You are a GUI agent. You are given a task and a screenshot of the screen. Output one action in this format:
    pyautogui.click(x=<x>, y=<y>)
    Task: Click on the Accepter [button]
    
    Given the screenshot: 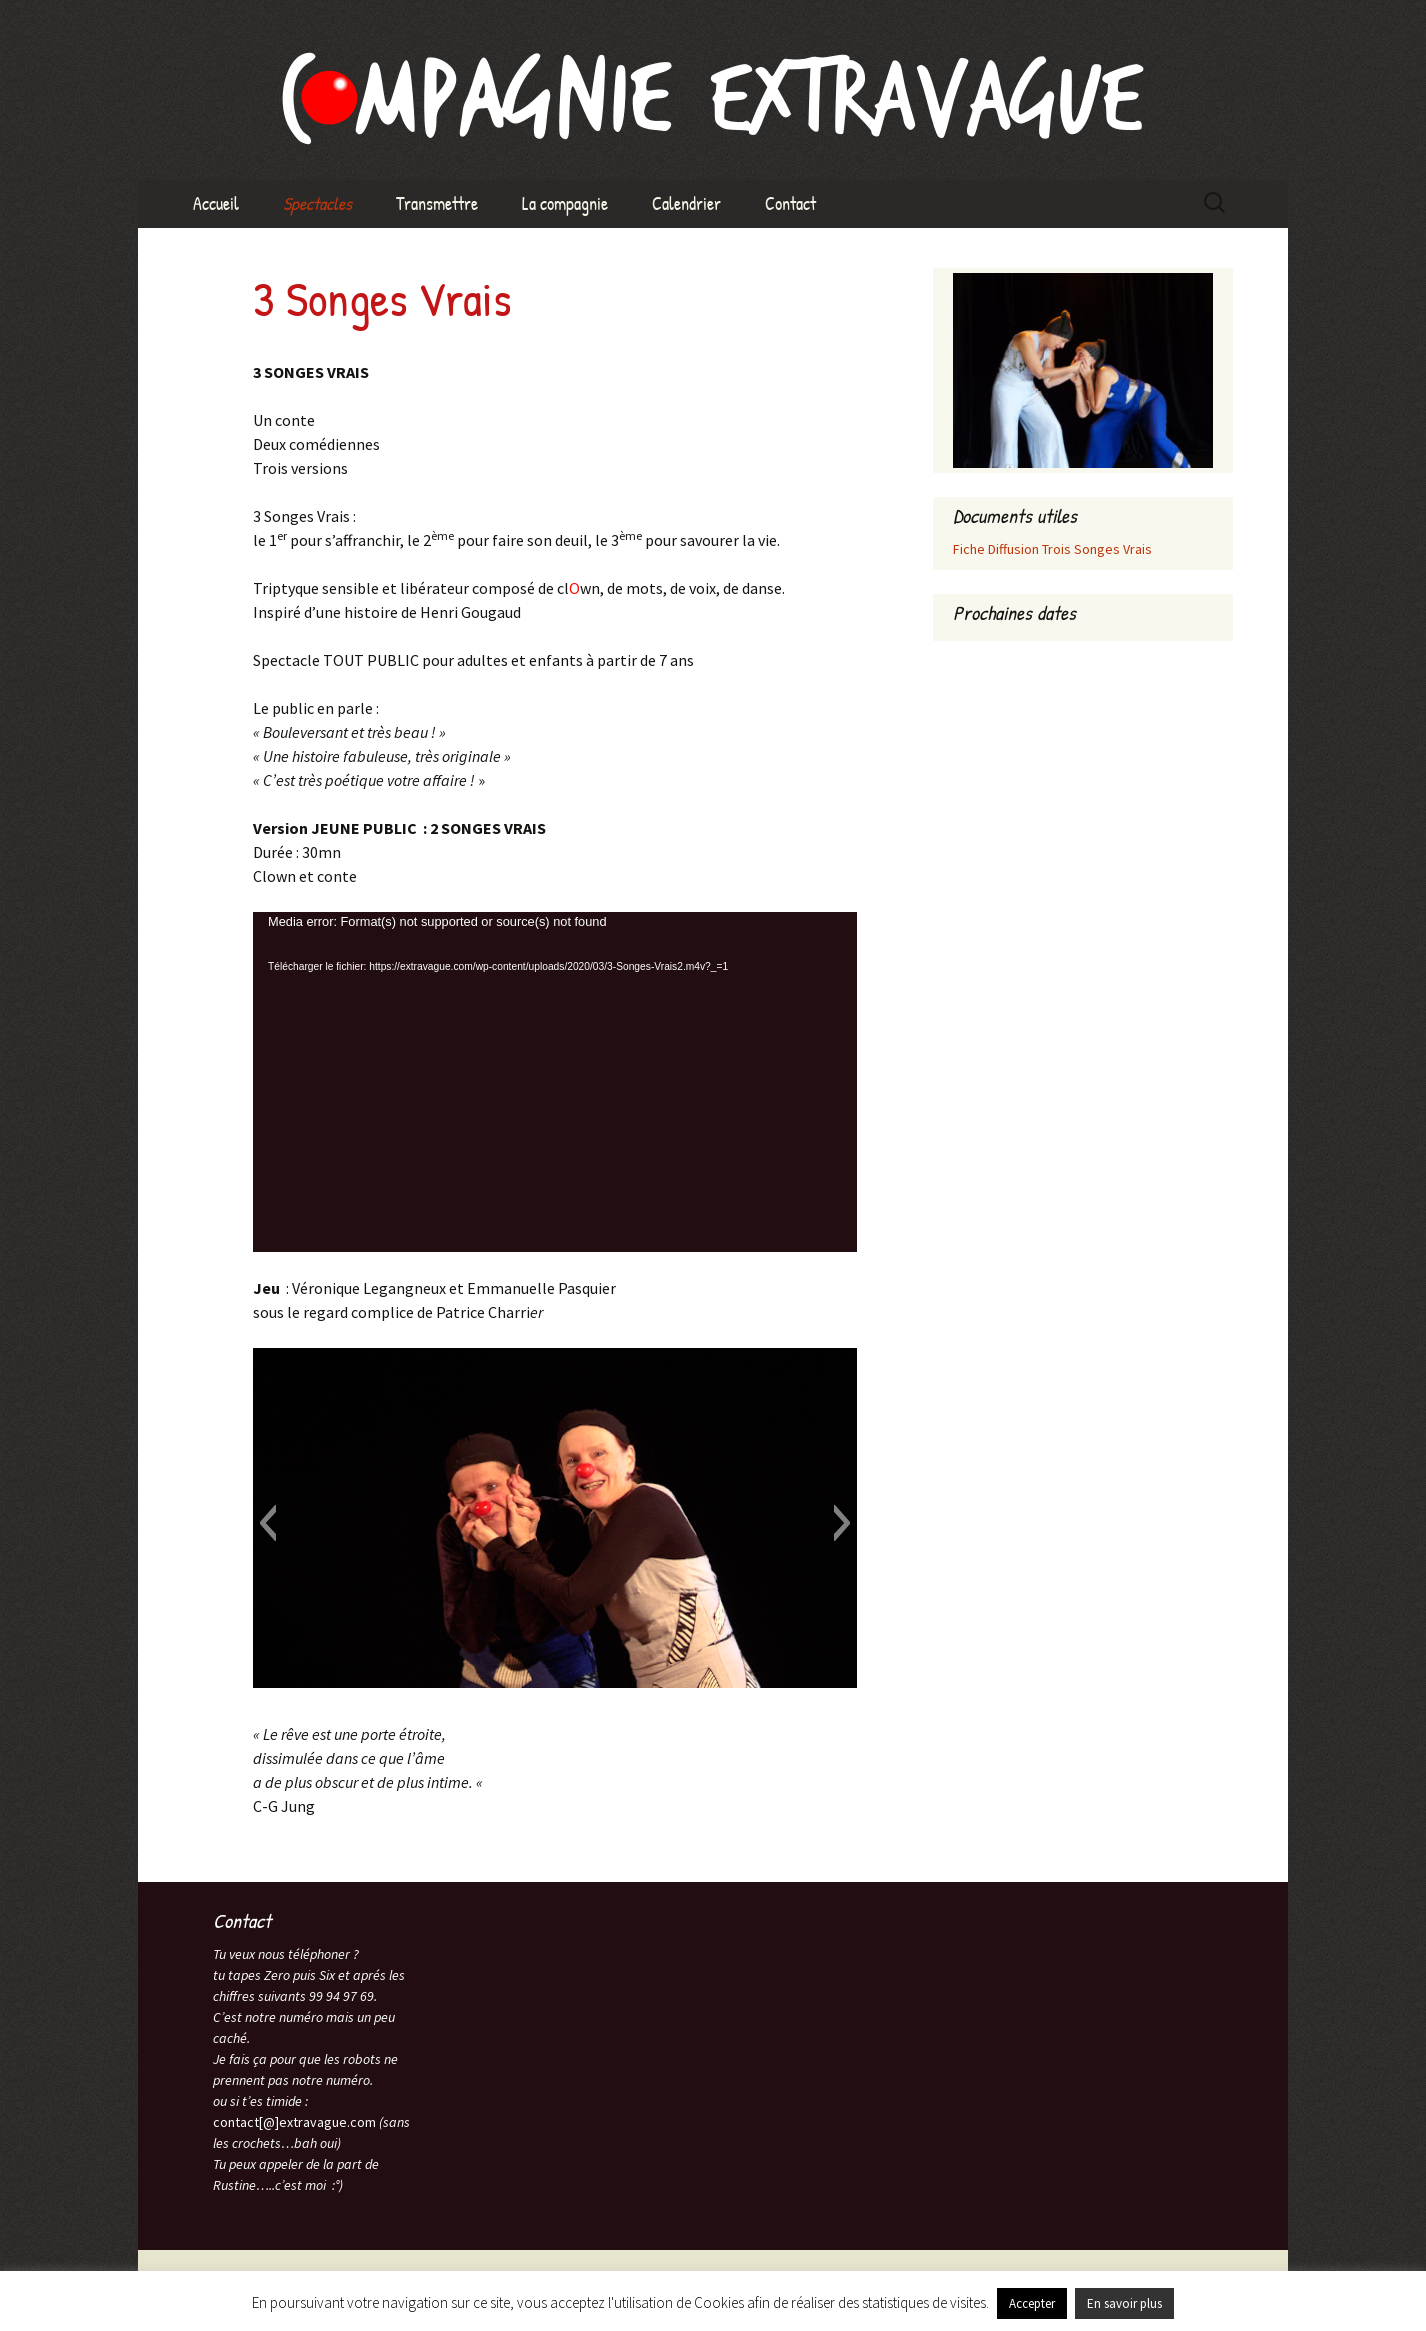 What is the action you would take?
    pyautogui.click(x=1032, y=2303)
    